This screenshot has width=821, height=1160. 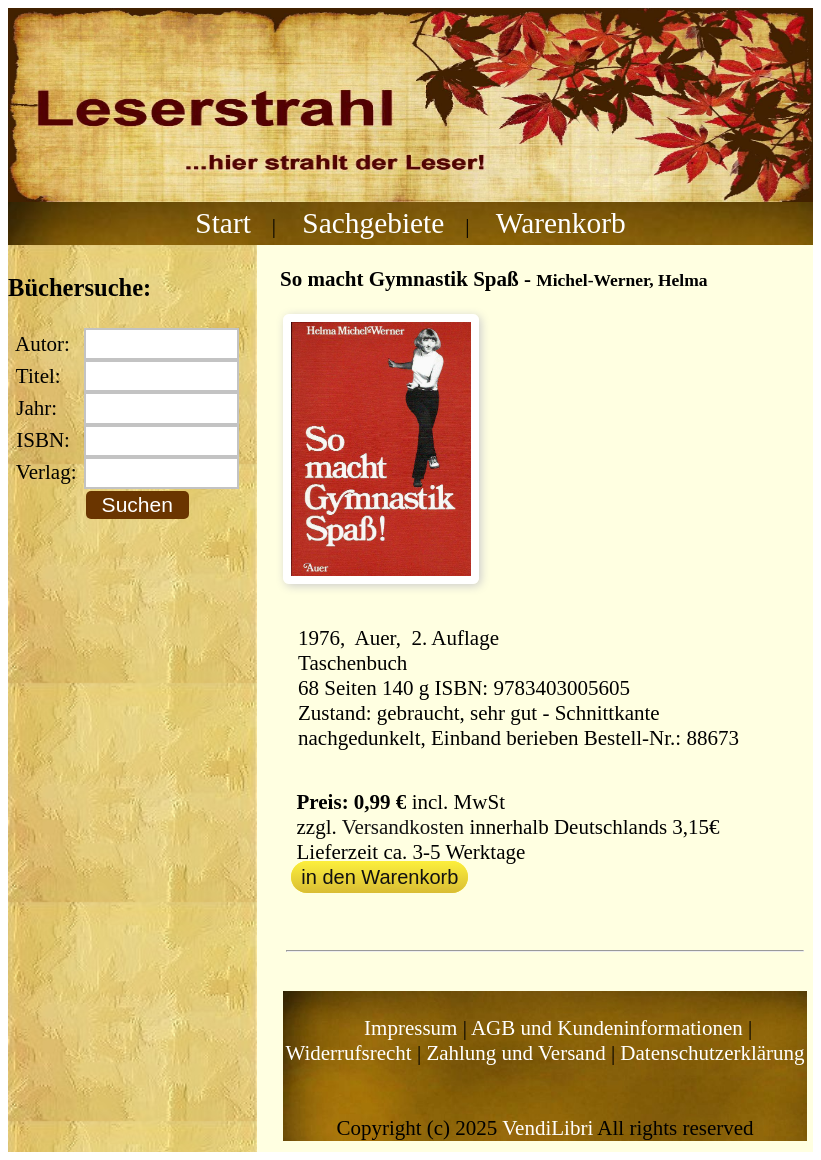 What do you see at coordinates (410, 1028) in the screenshot?
I see `Impressum` at bounding box center [410, 1028].